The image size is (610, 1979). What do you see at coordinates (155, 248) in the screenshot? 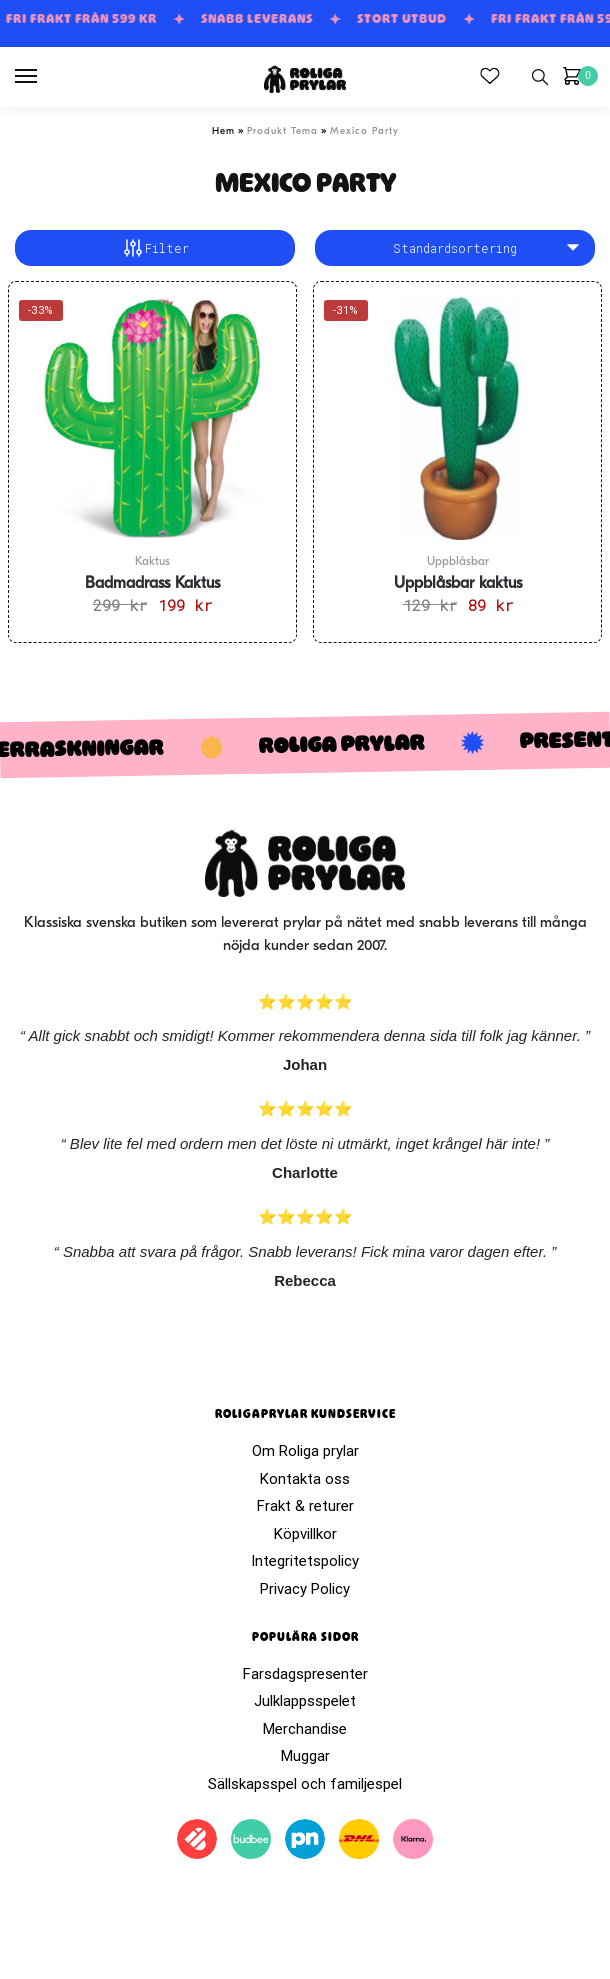
I see `Filter` at bounding box center [155, 248].